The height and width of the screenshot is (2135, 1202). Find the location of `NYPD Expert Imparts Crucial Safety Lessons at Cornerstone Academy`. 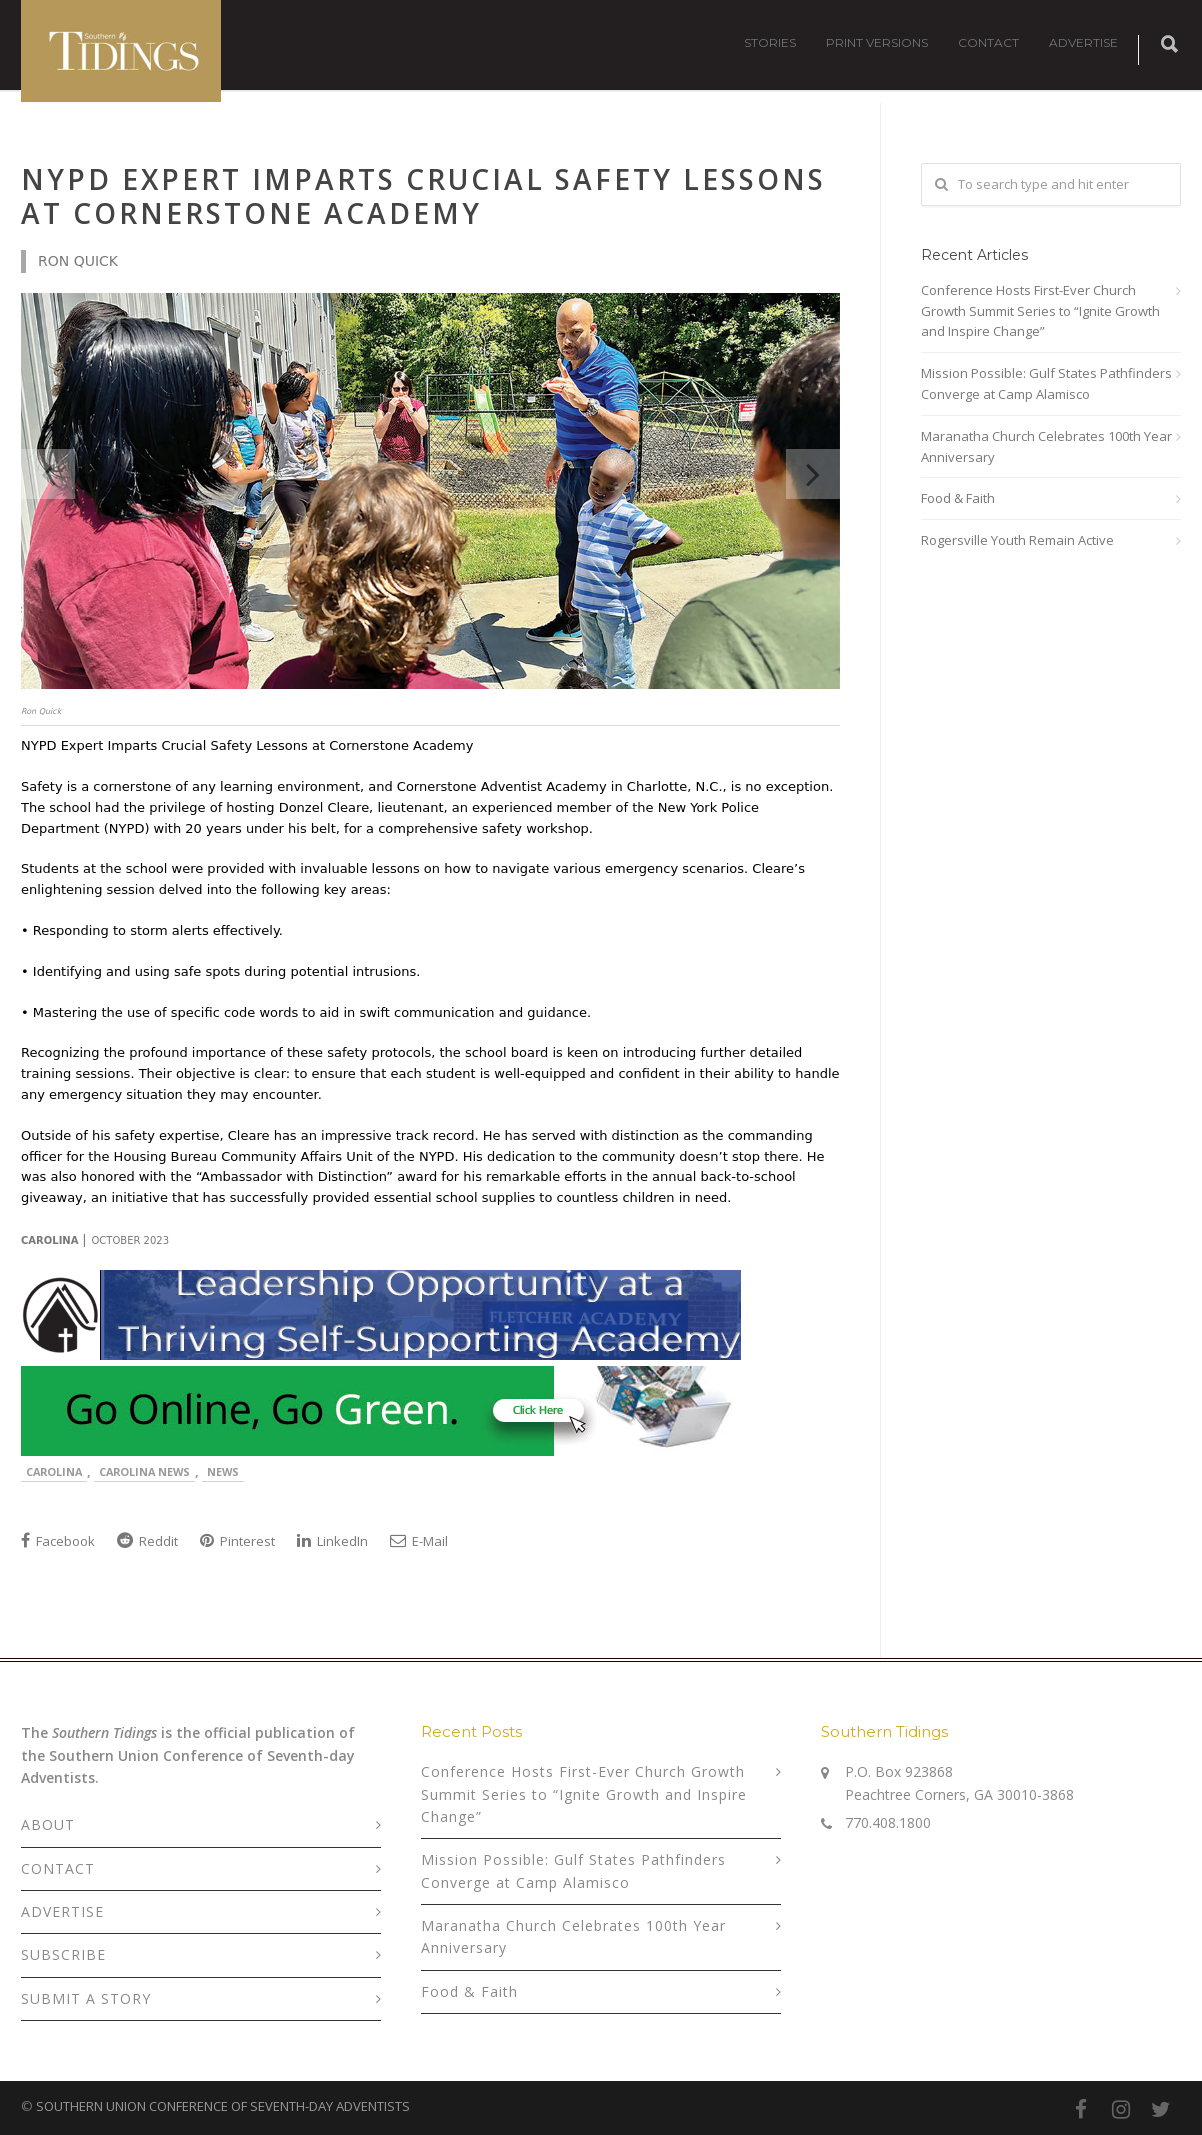

NYPD Expert Imparts Crucial Safety Lessons at Cornerstone Academy is located at coordinates (423, 196).